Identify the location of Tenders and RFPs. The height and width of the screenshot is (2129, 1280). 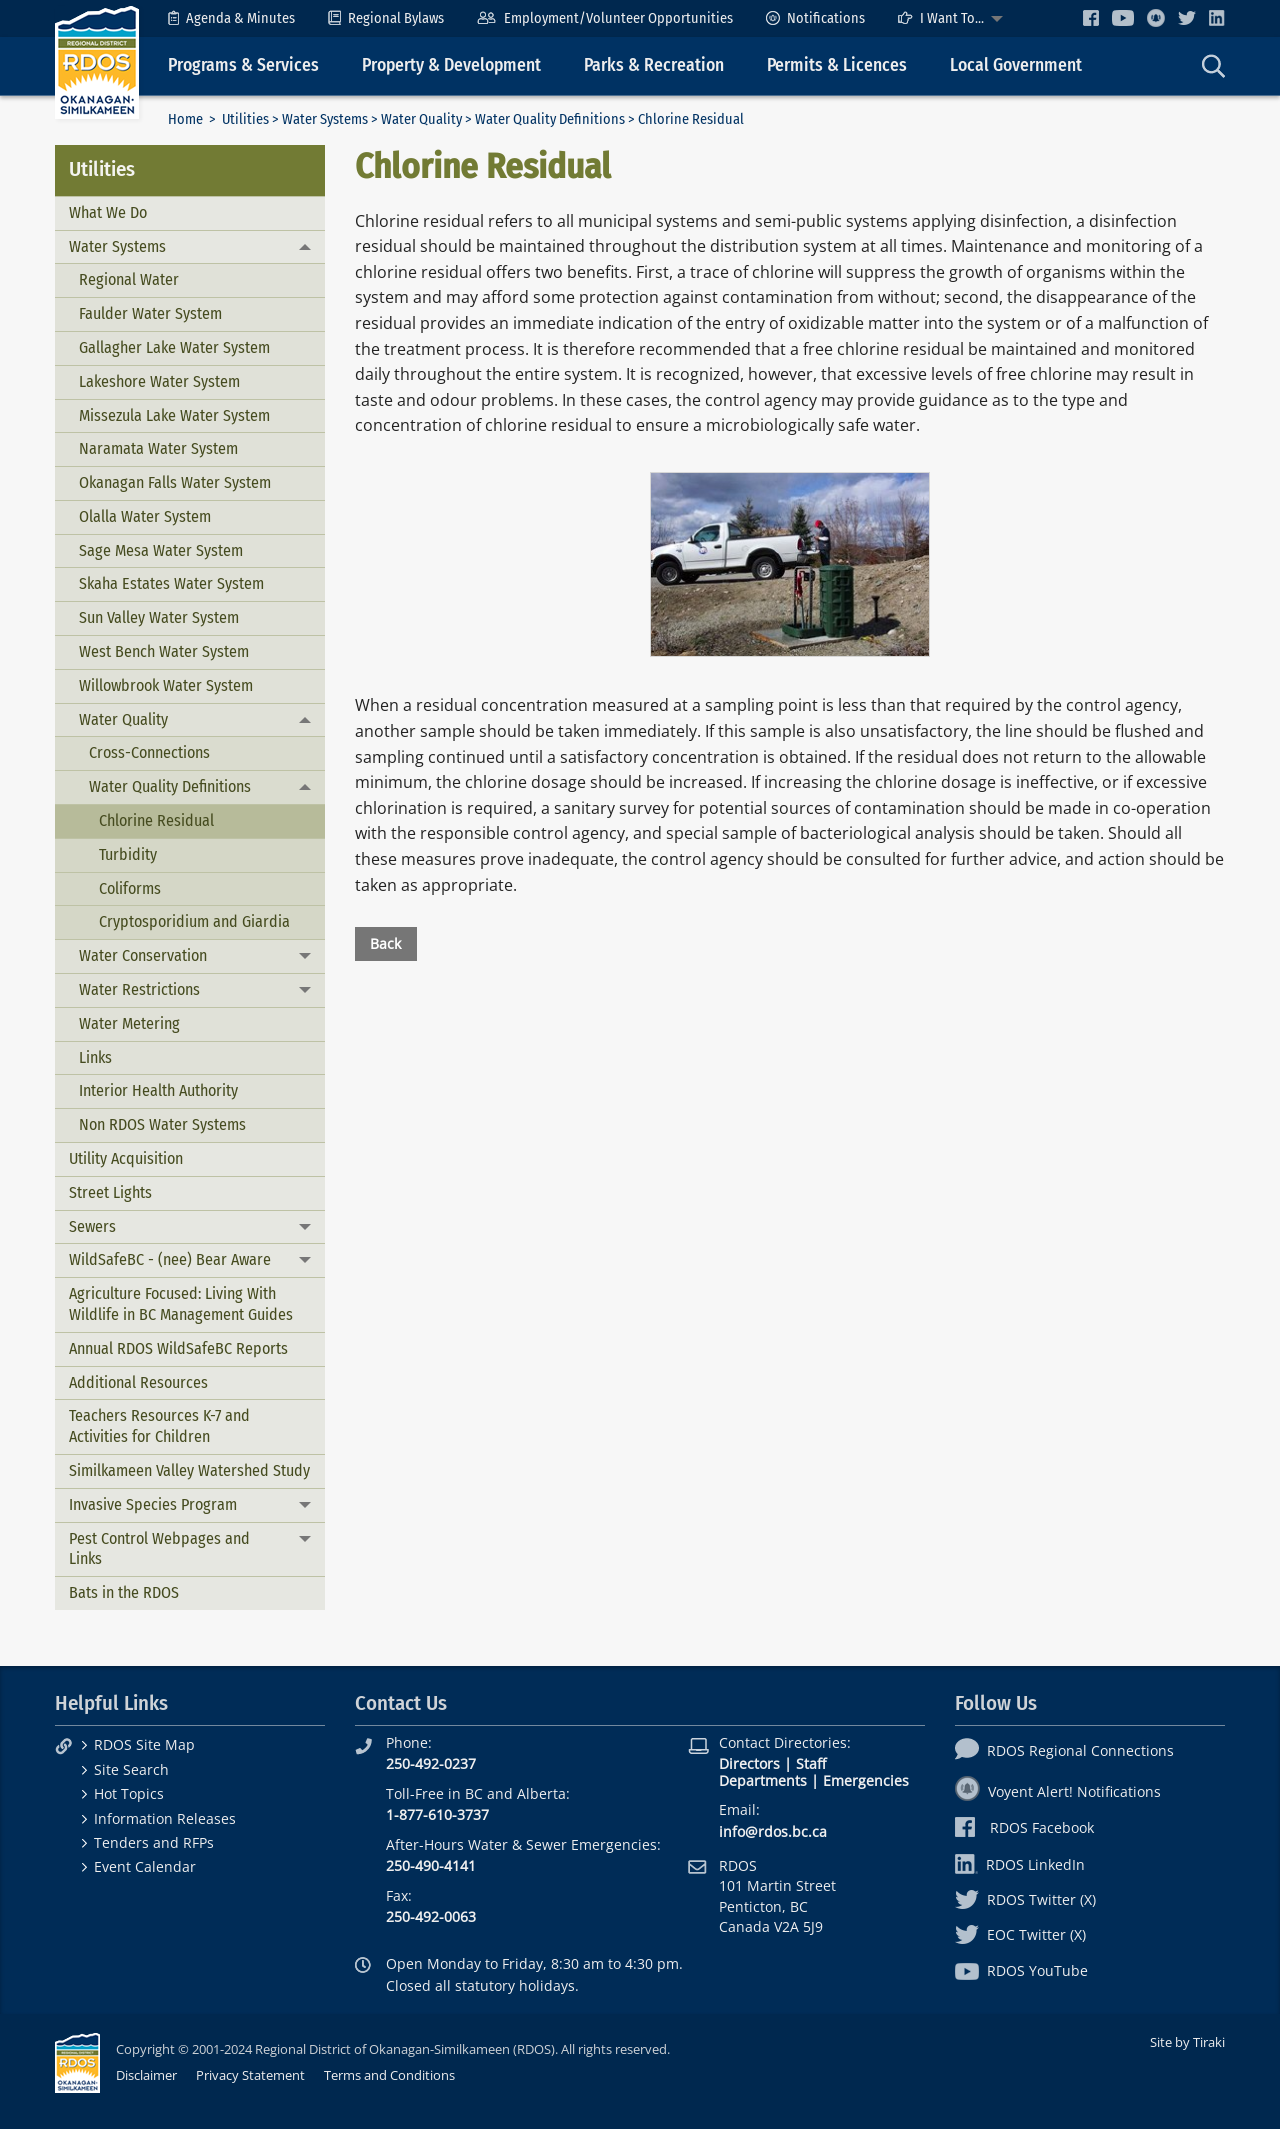
(154, 1842).